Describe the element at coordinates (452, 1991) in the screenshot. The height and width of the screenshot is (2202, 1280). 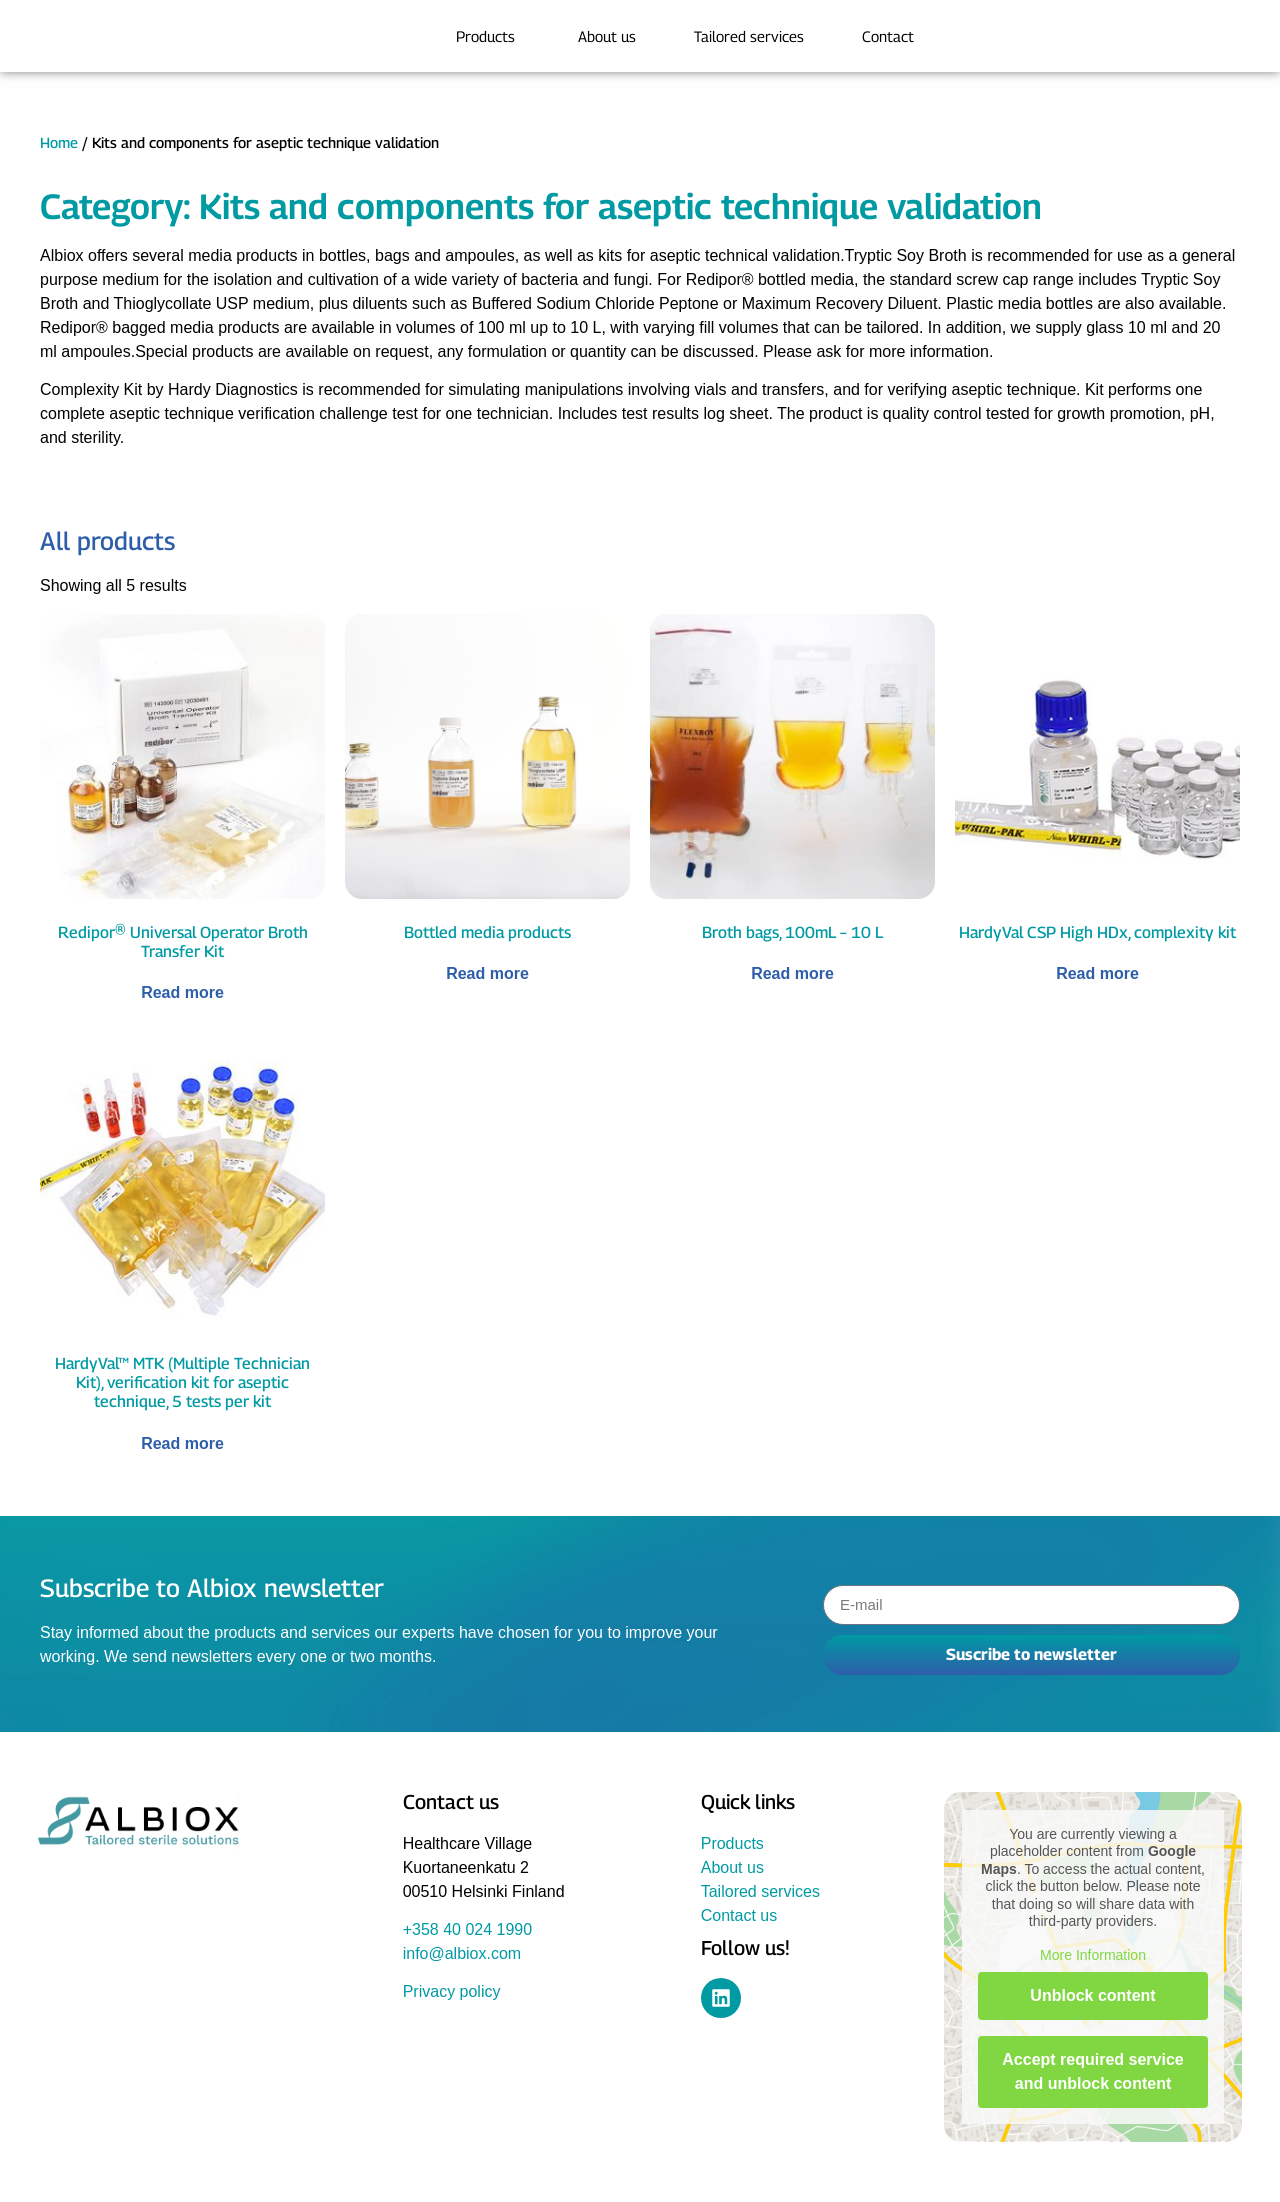
I see `Privacy policy` at that location.